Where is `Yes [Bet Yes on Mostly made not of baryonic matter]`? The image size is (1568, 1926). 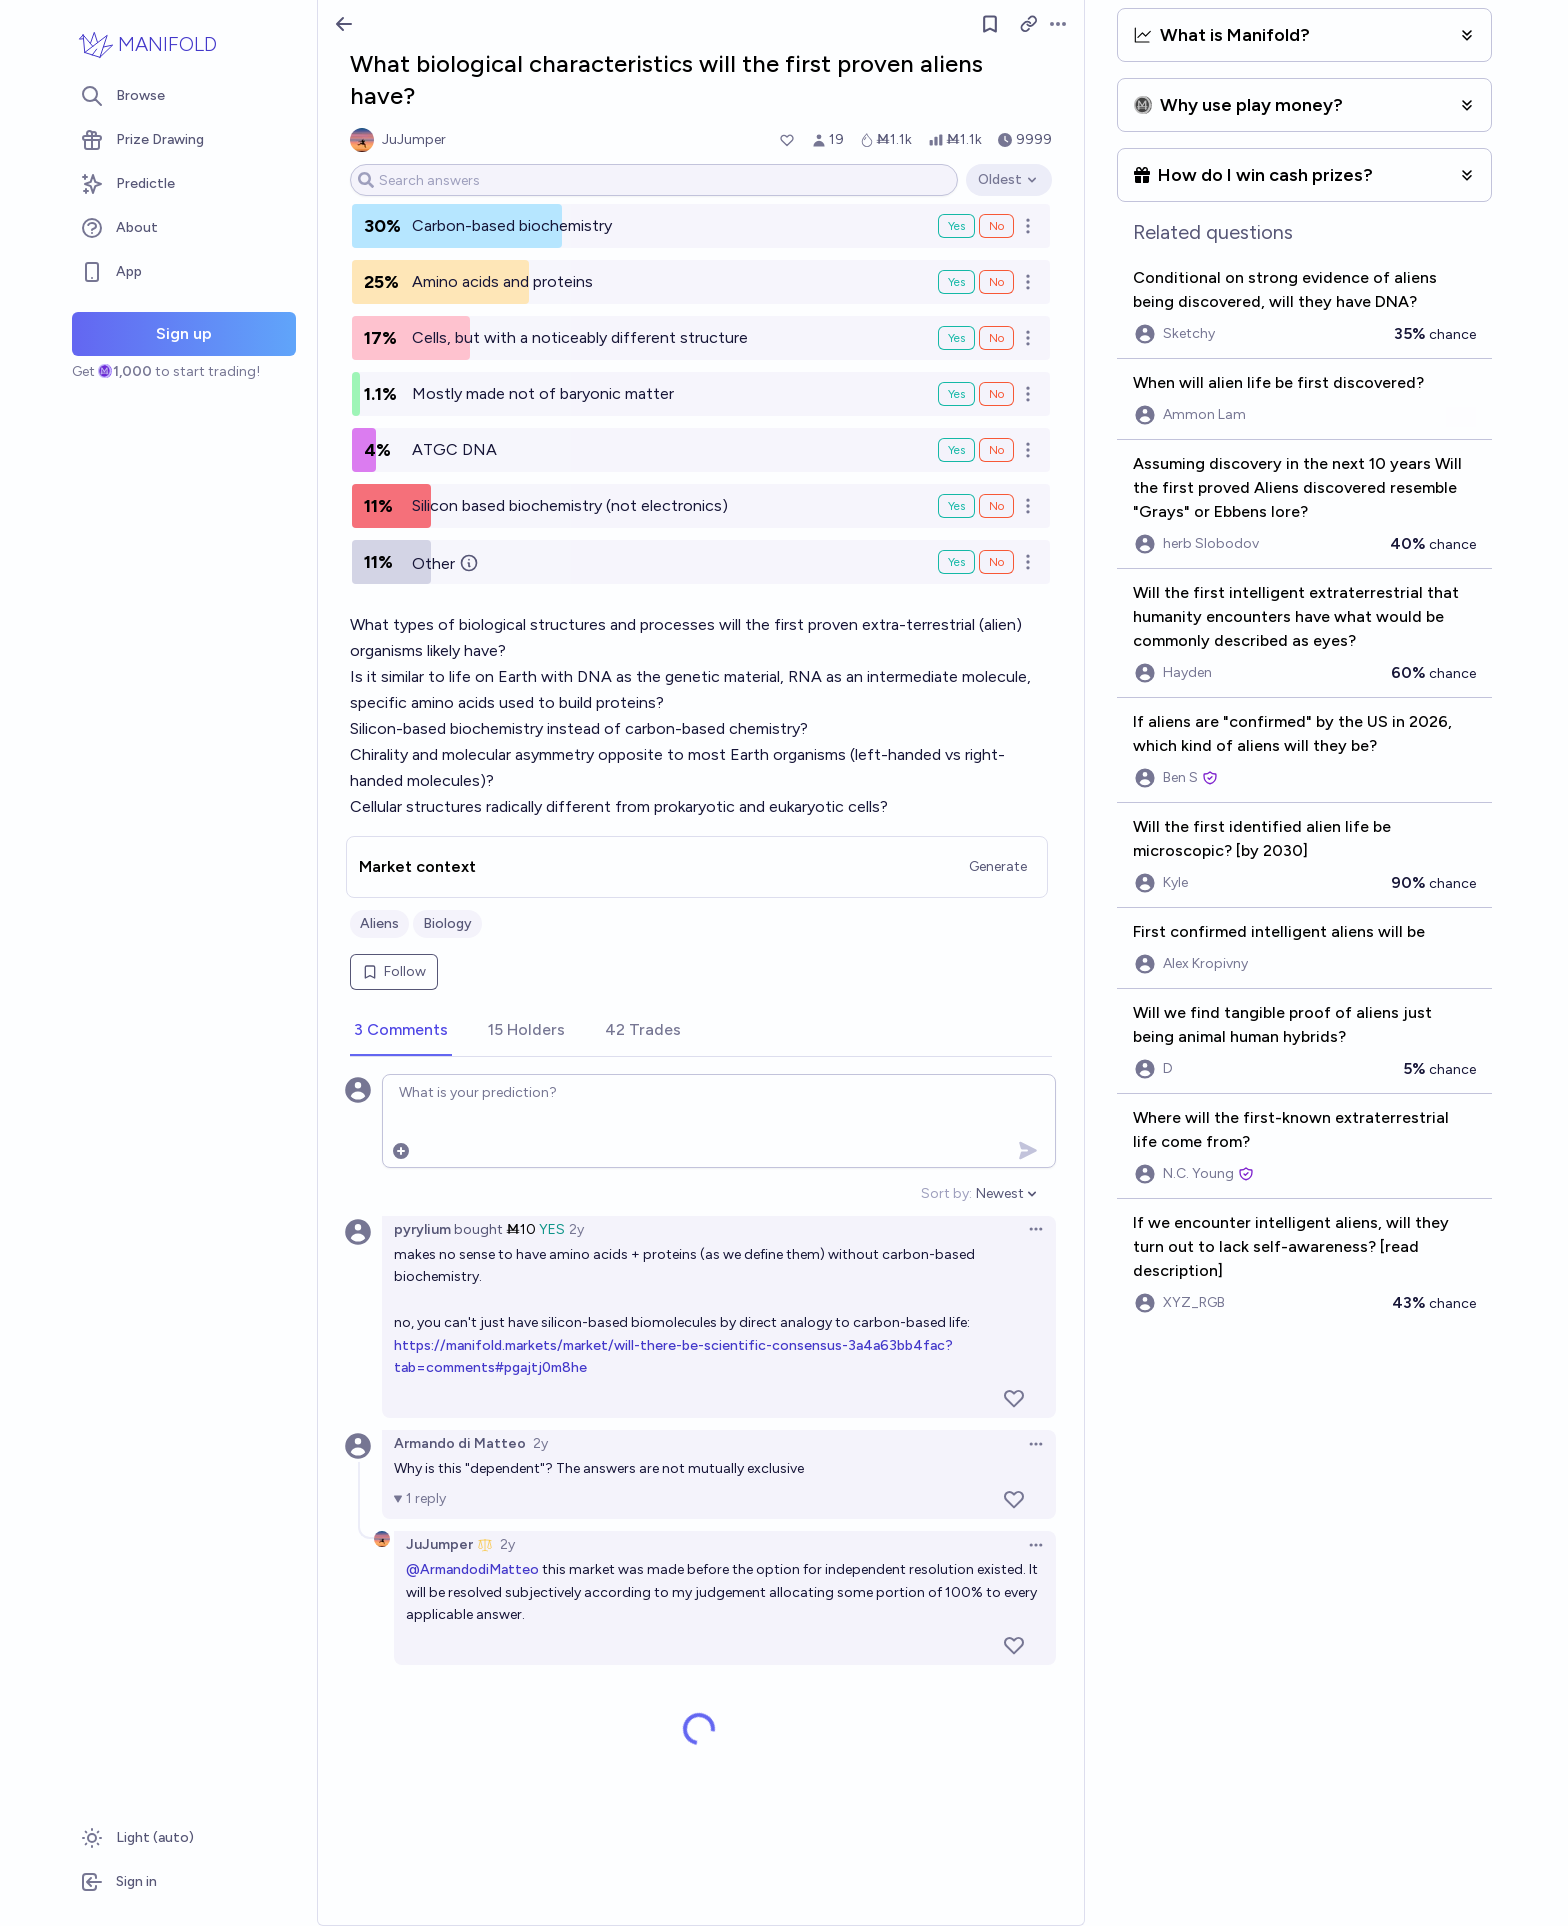 Yes [Bet Yes on Mostly made not of baryonic matter] is located at coordinates (956, 394).